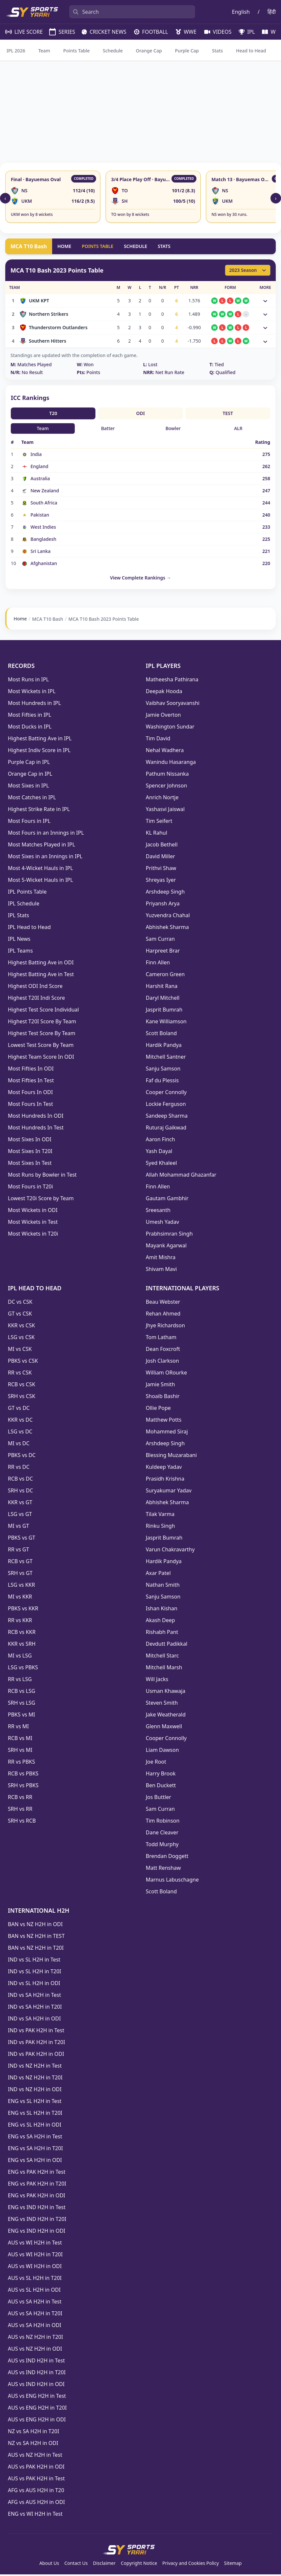 This screenshot has width=281, height=2576. I want to click on Most 4-Wicket Hauls in IPL, so click(40, 869).